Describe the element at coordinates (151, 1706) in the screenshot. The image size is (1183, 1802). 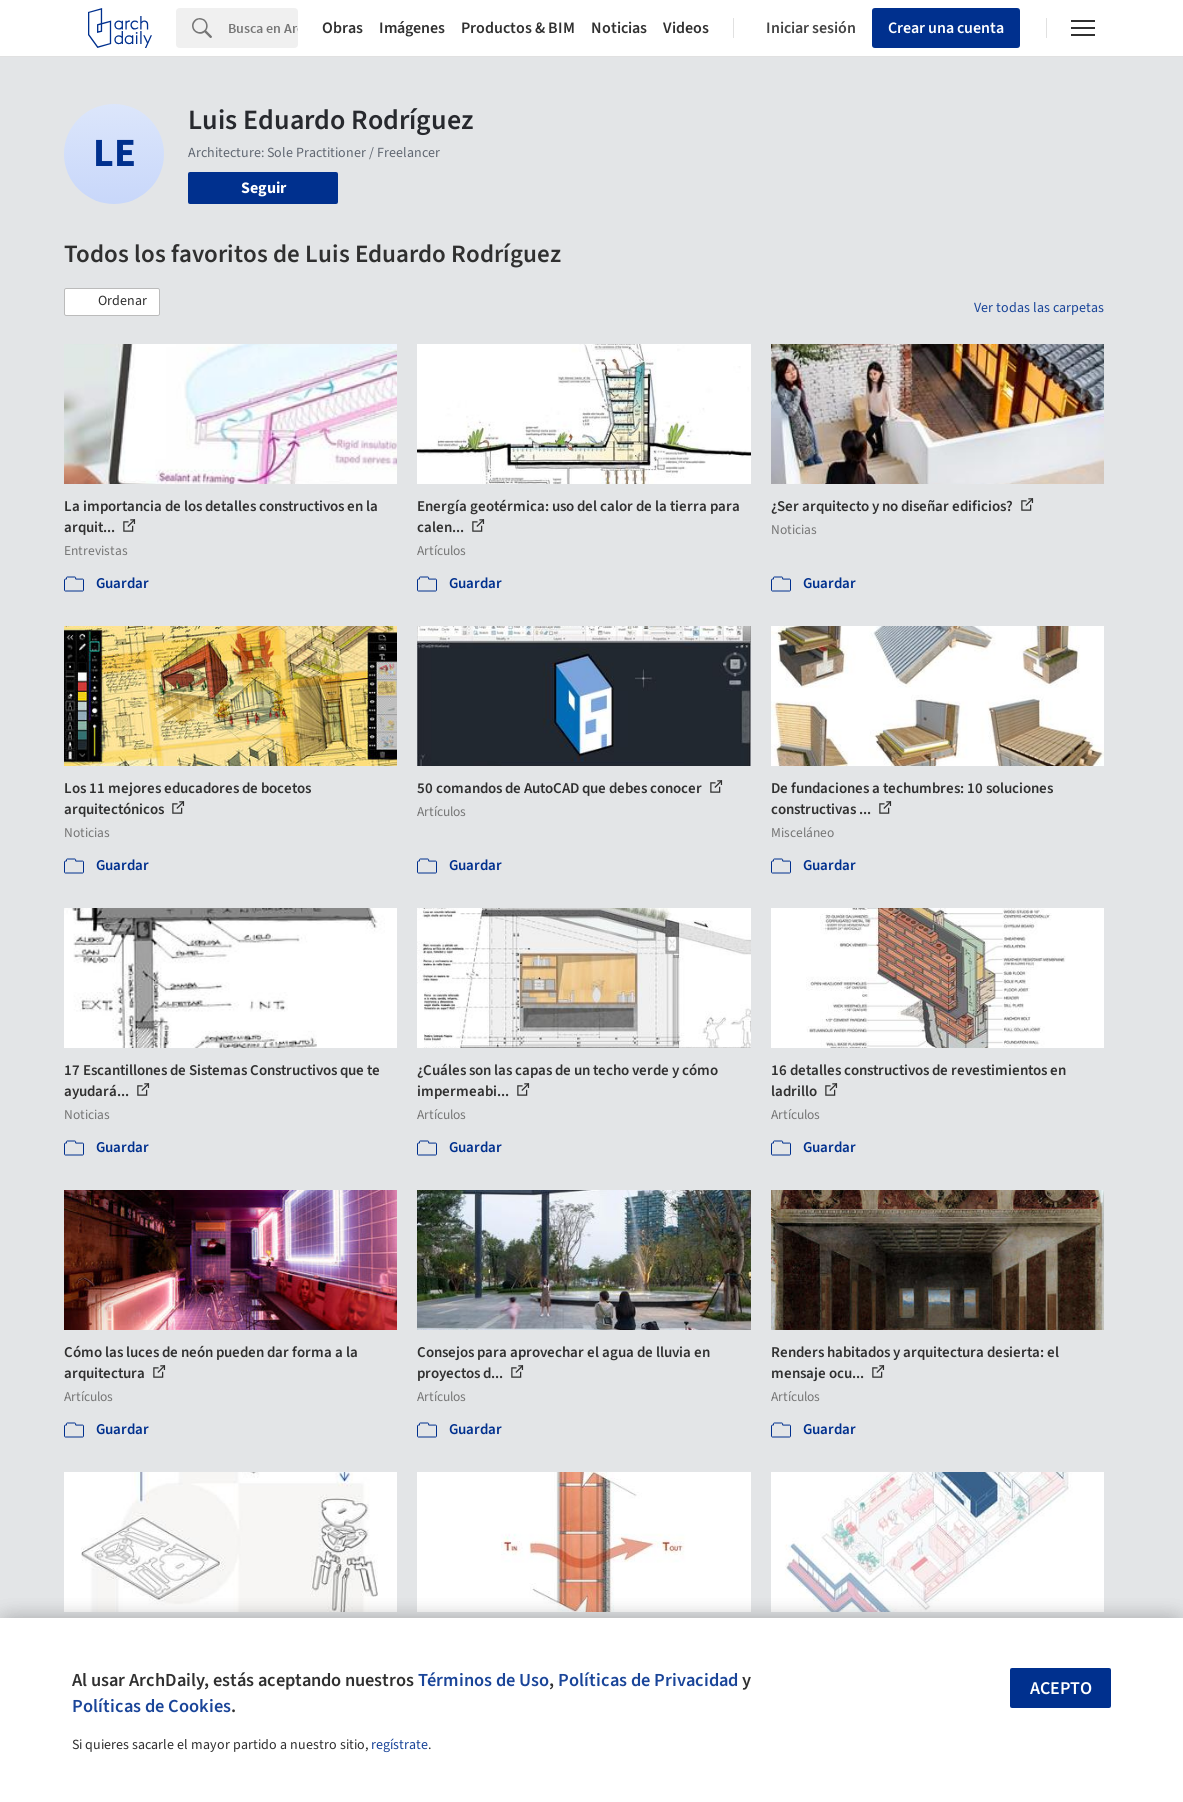
I see `Políticas de Cookies` at that location.